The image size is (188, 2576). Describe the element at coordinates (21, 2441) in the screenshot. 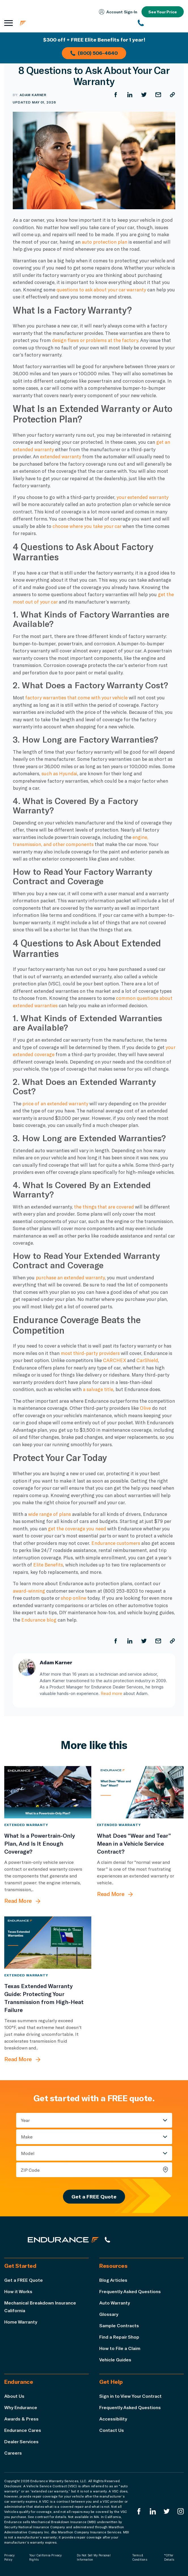

I see `Dealer Services` at that location.